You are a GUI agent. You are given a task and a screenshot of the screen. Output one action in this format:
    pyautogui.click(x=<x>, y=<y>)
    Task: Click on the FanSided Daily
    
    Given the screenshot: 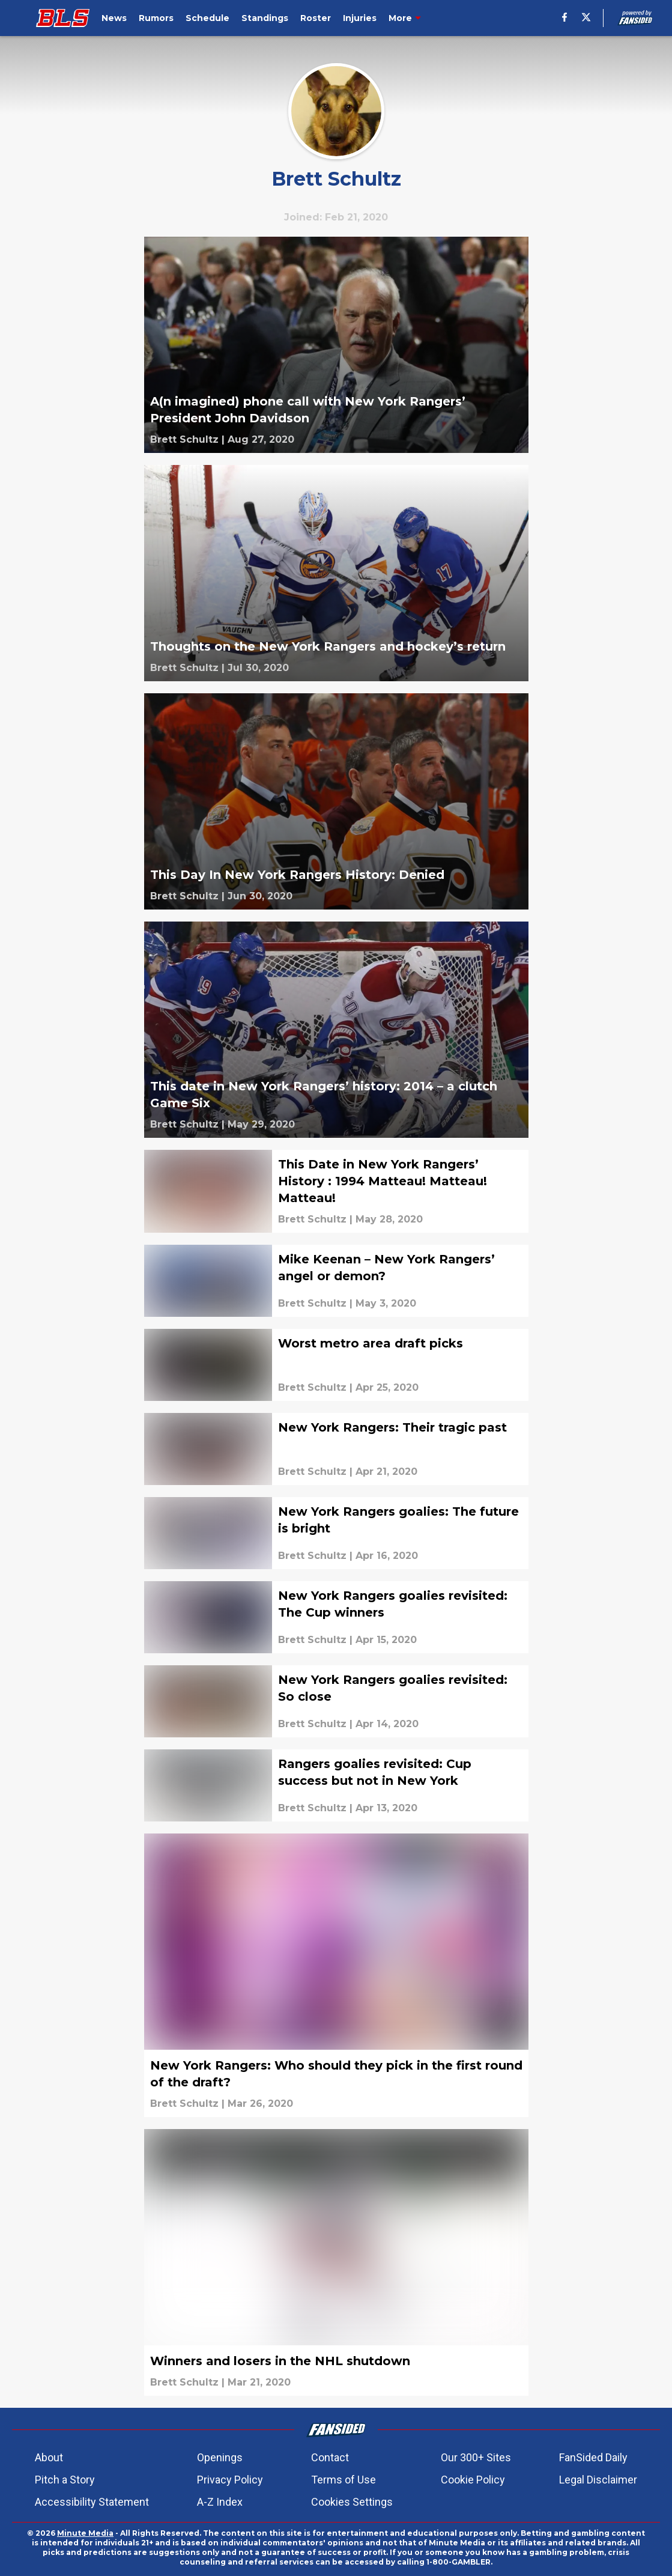 What is the action you would take?
    pyautogui.click(x=593, y=2457)
    